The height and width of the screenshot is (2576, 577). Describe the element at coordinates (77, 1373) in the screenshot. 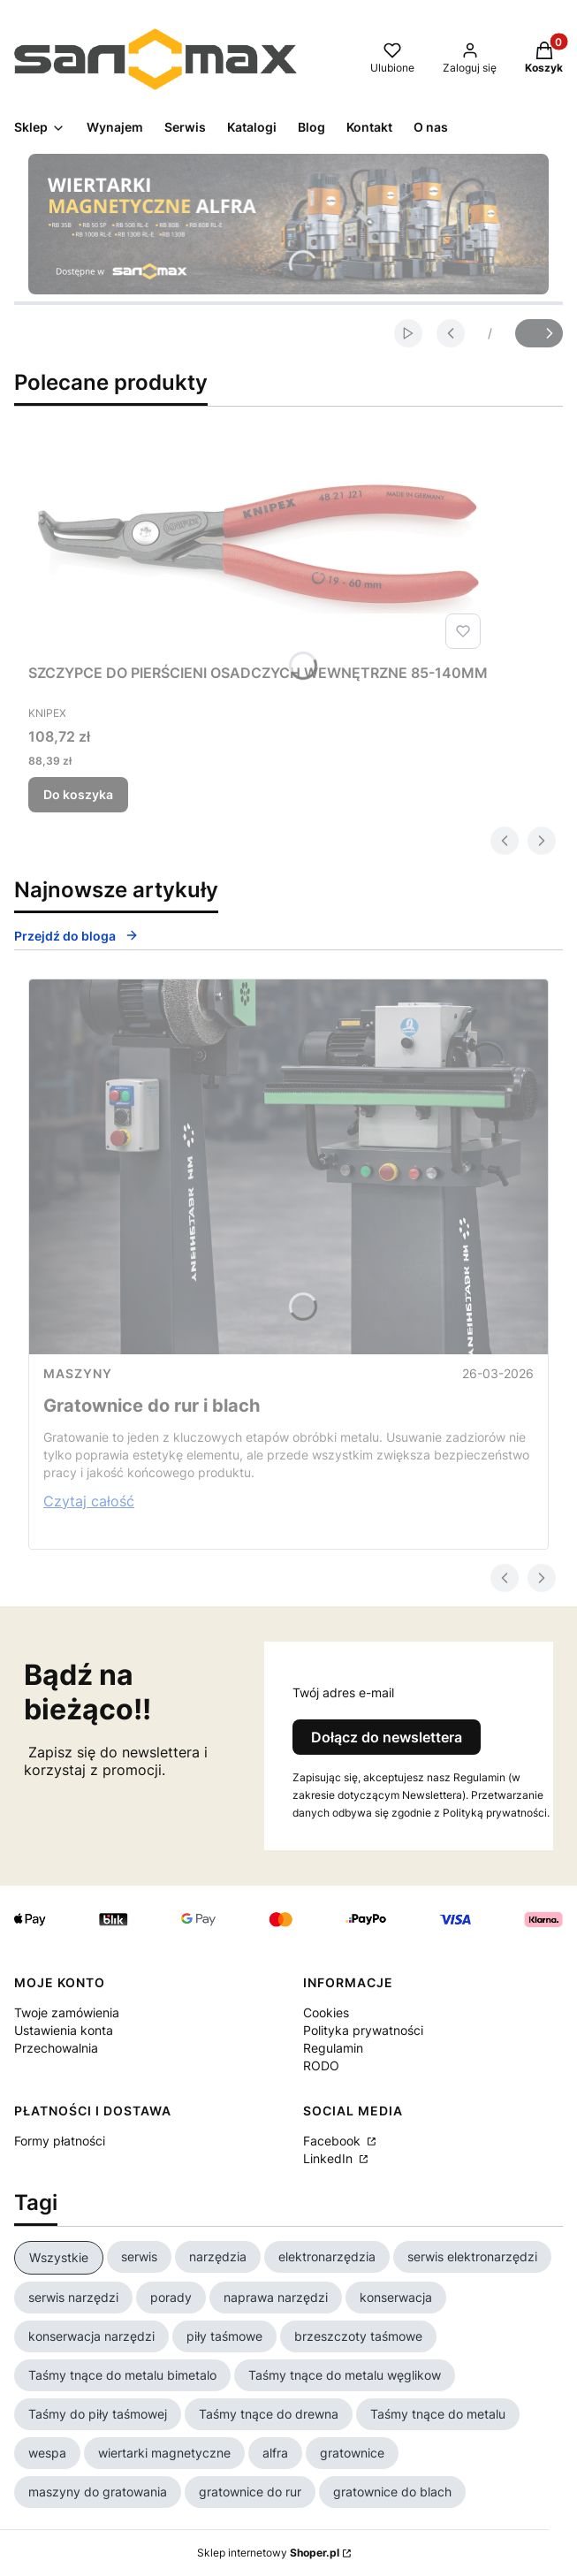

I see `Maszyny [Category Maszyny]` at that location.